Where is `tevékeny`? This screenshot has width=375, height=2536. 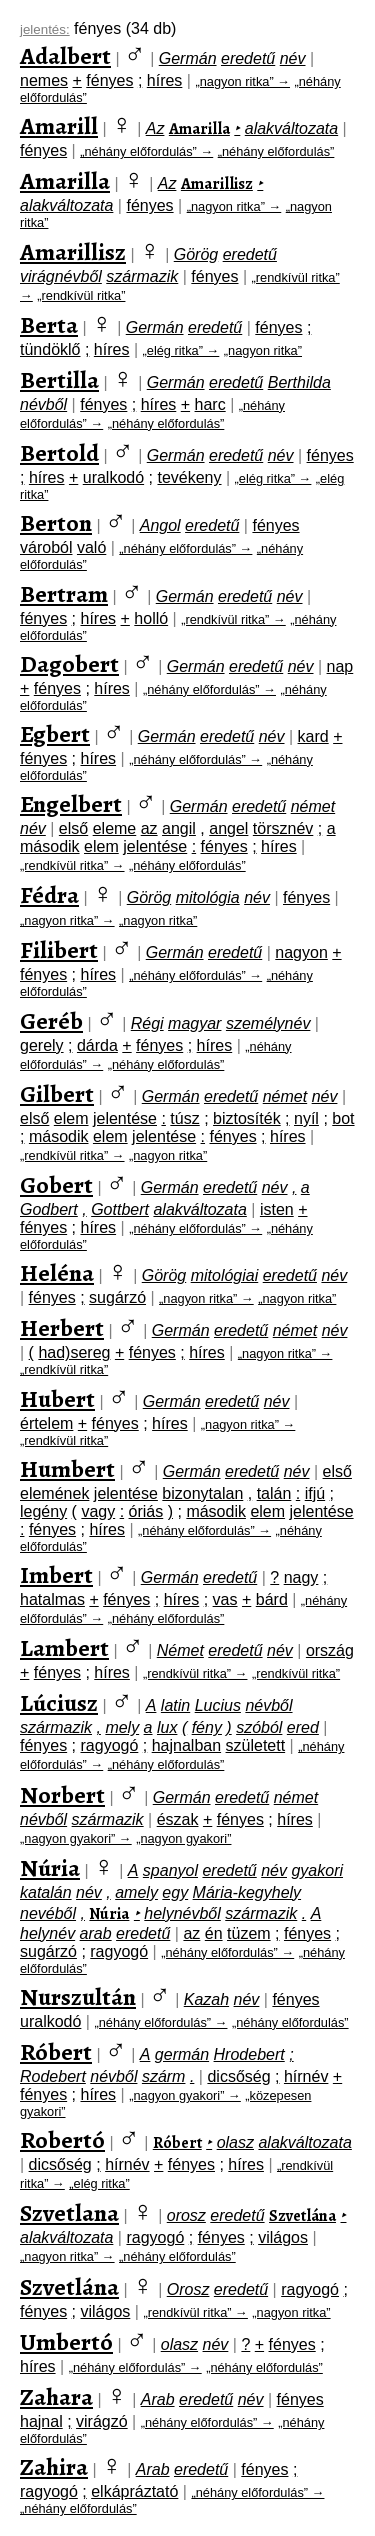 tevékeny is located at coordinates (189, 477).